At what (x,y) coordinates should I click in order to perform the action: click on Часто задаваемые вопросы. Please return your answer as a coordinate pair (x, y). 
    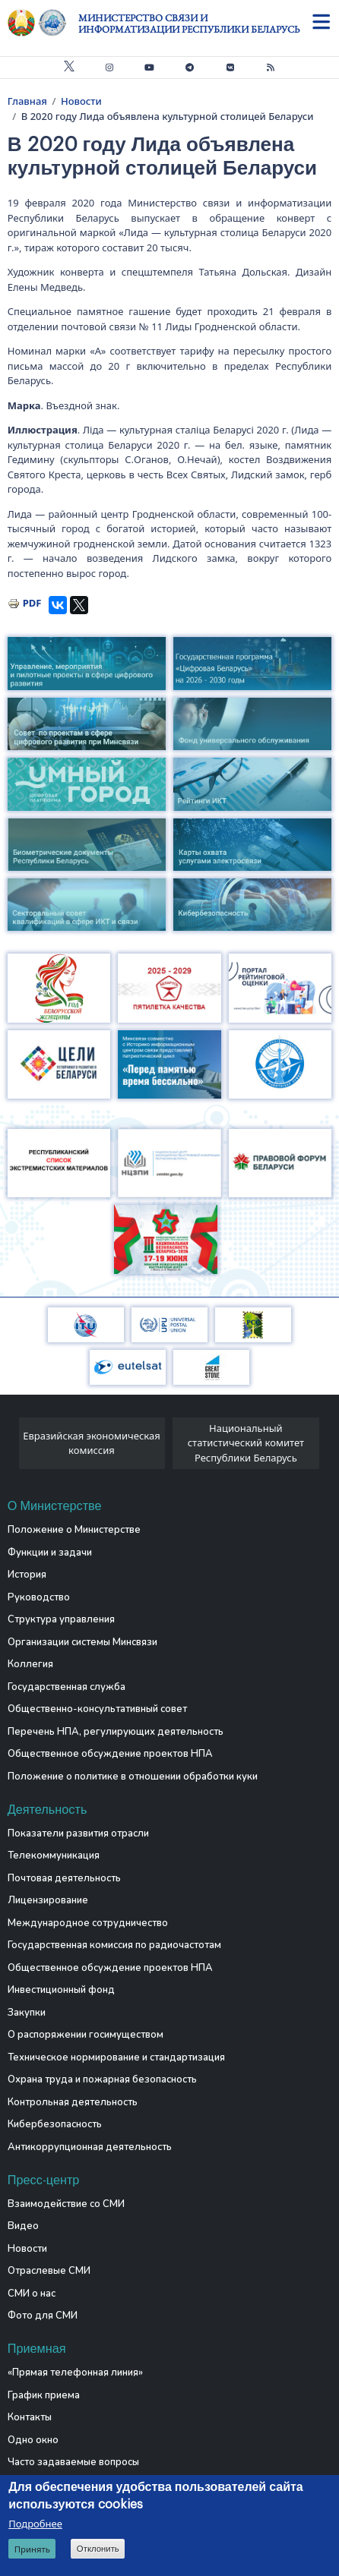
    Looking at the image, I should click on (73, 2462).